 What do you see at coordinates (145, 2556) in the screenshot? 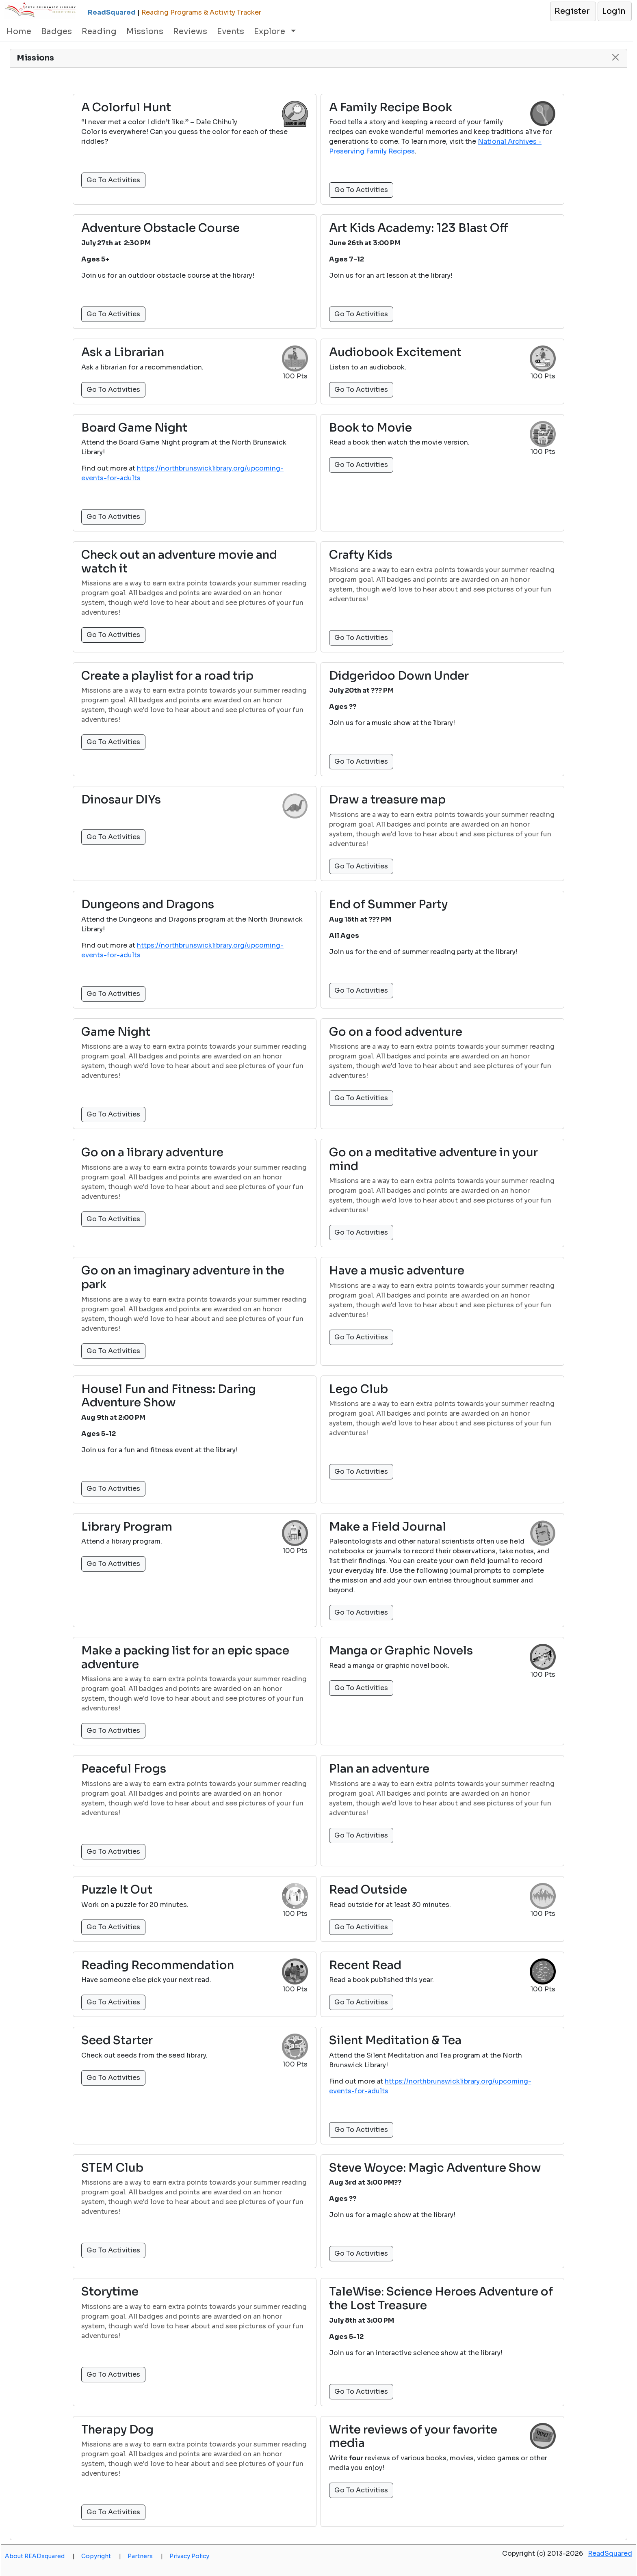
I see `Partners` at bounding box center [145, 2556].